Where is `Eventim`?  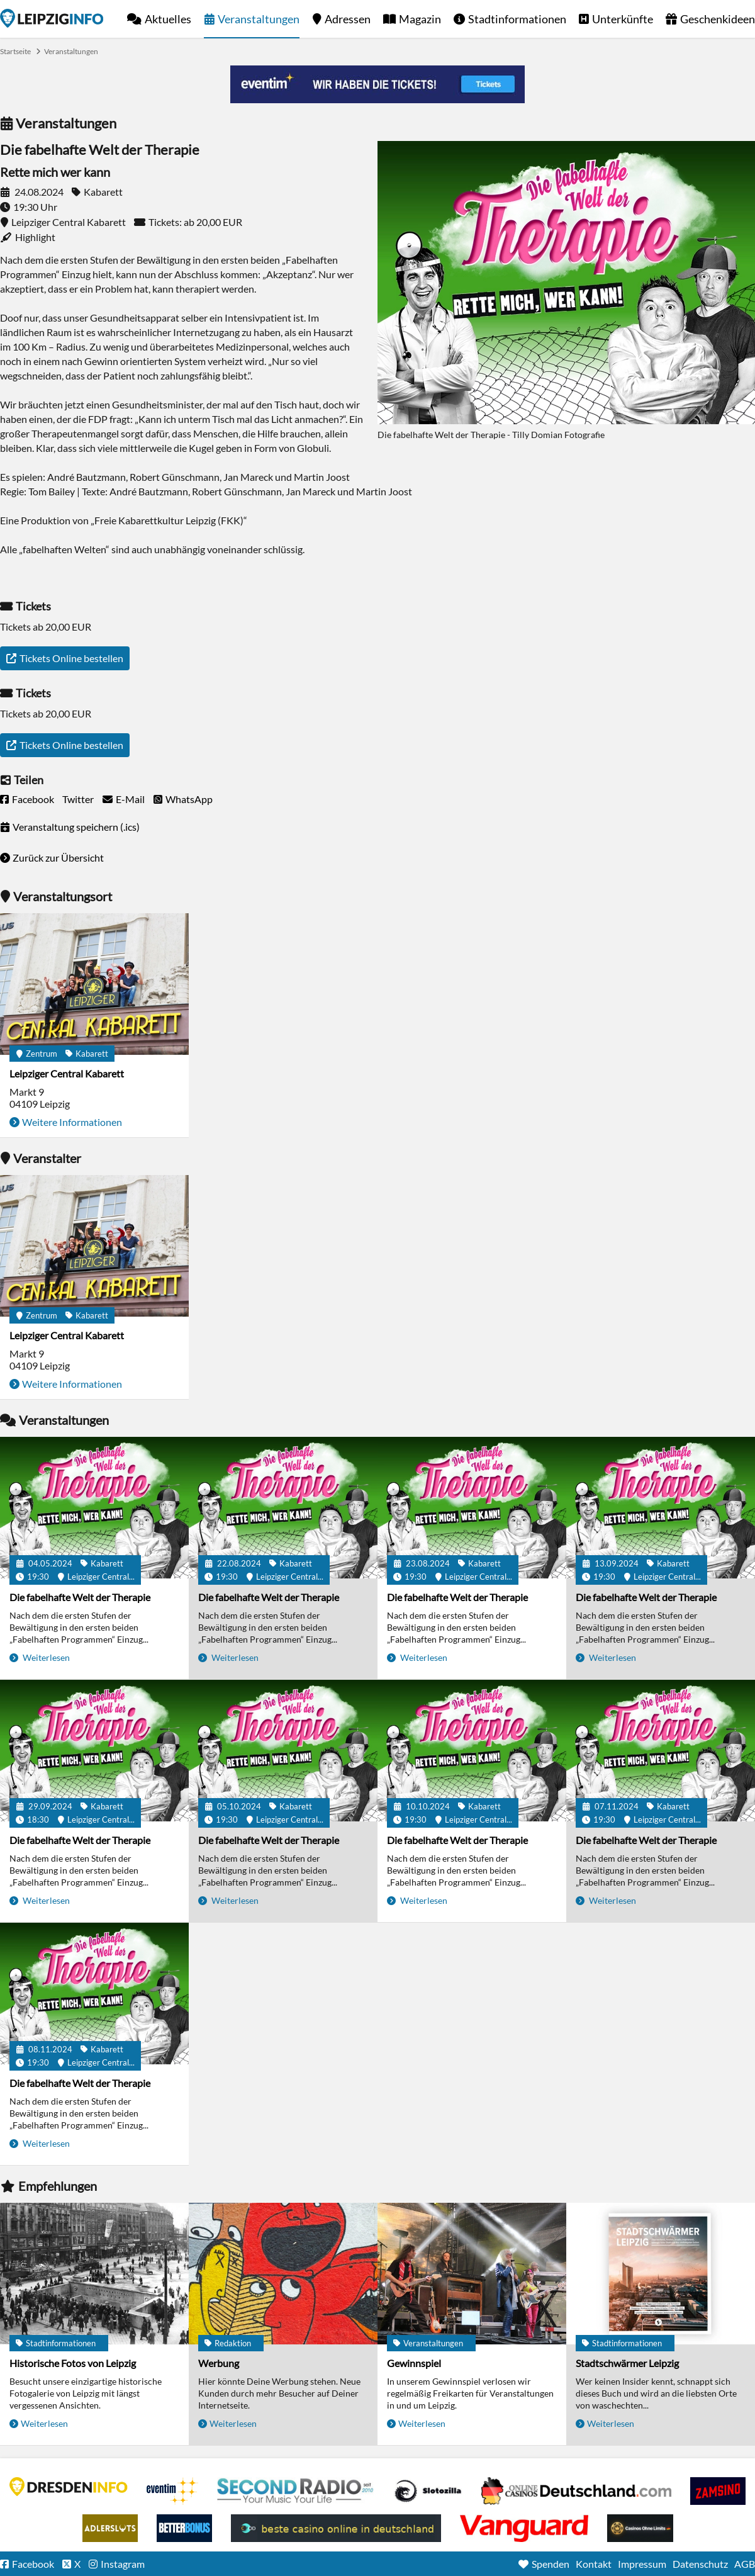 Eventim is located at coordinates (172, 2491).